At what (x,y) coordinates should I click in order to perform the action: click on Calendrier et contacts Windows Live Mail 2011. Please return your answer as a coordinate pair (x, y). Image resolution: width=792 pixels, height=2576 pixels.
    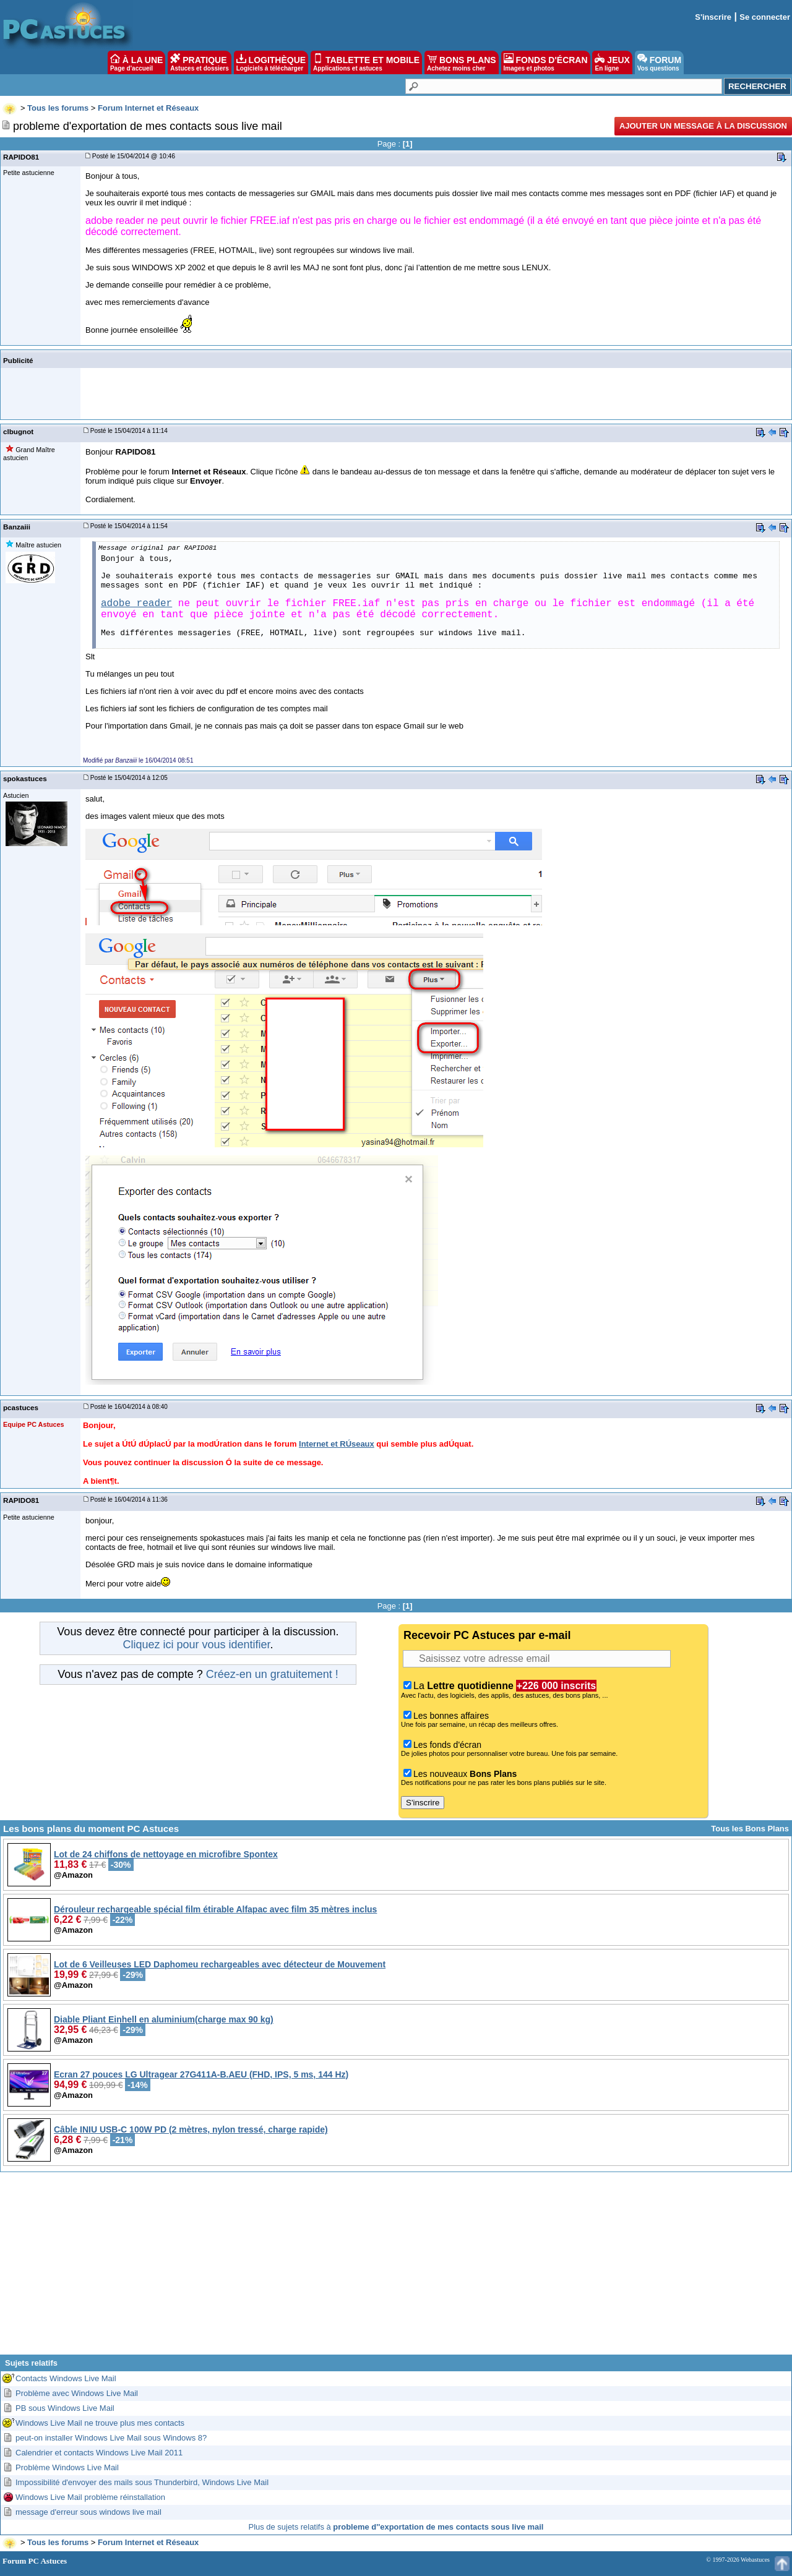
    Looking at the image, I should click on (99, 2452).